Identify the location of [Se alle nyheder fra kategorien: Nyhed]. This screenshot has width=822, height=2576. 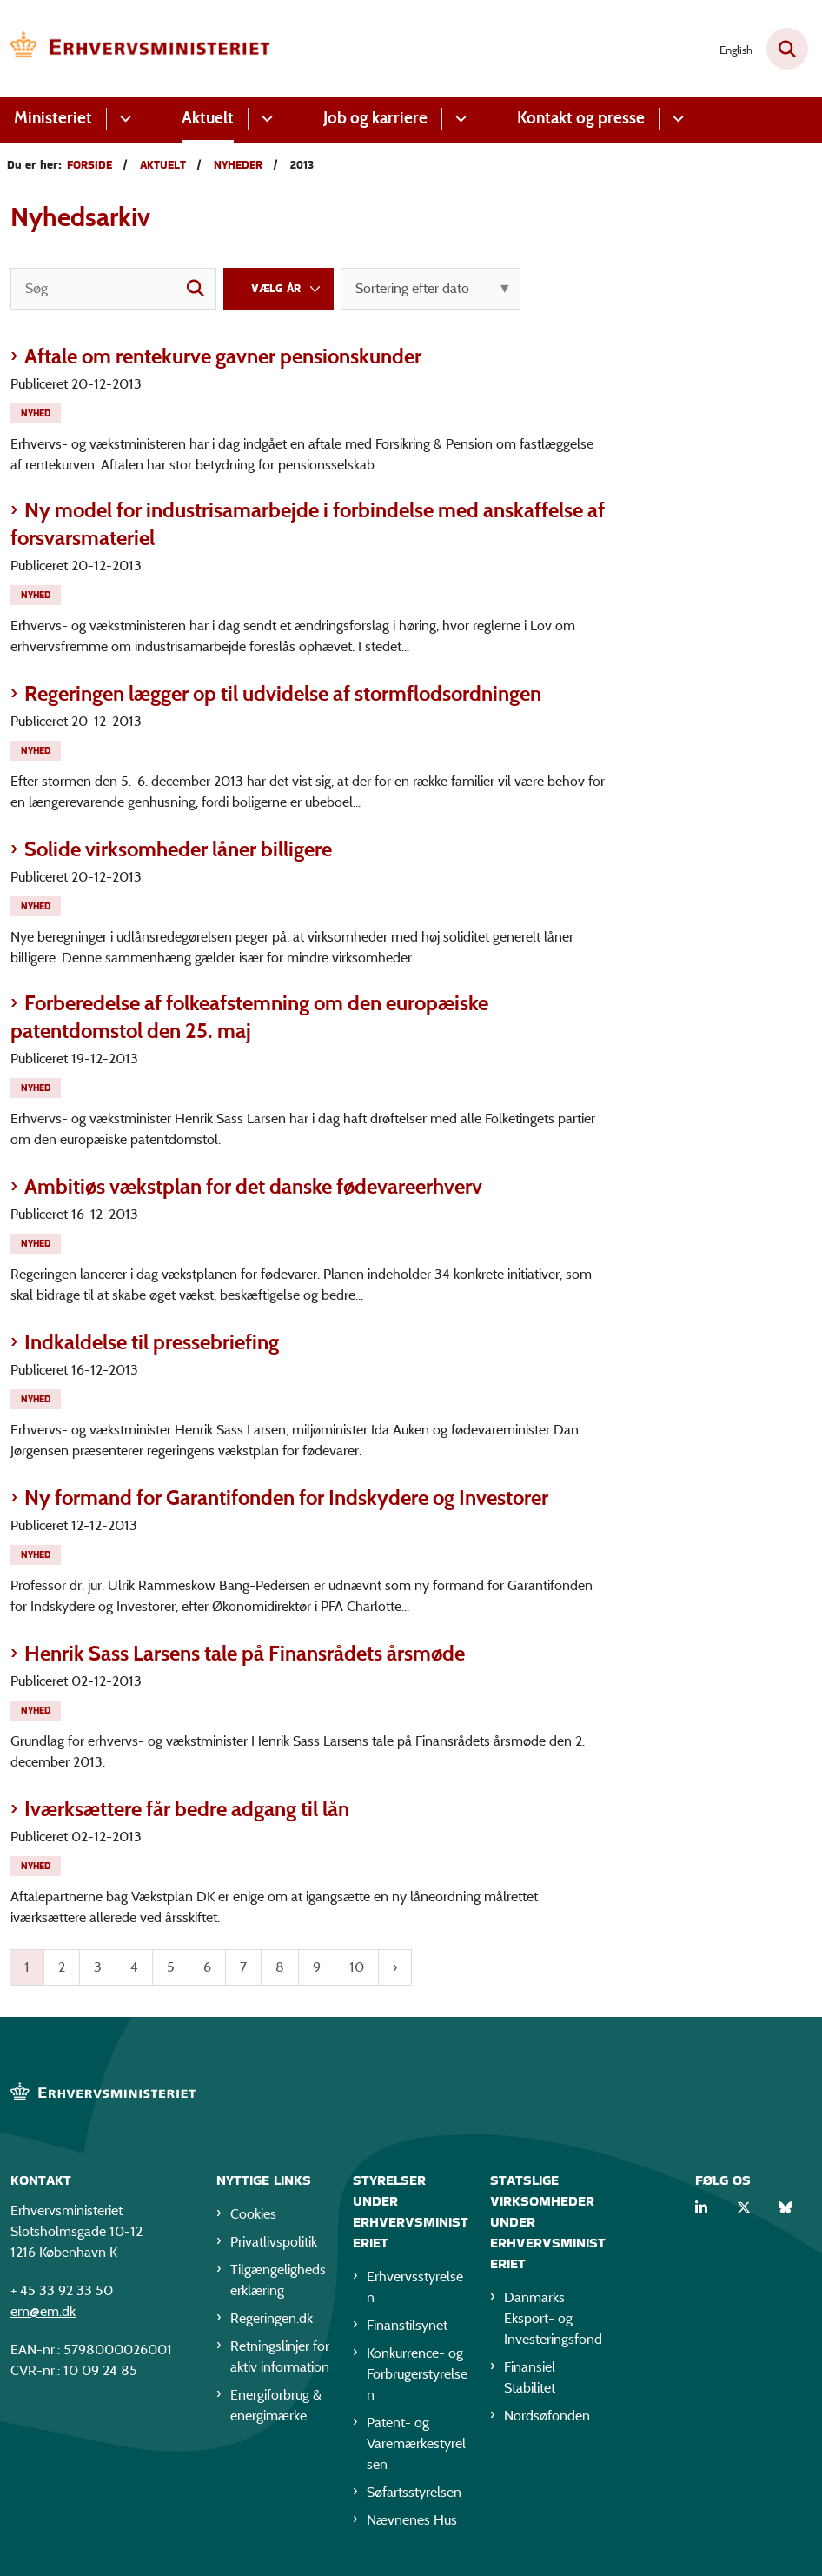
(37, 411).